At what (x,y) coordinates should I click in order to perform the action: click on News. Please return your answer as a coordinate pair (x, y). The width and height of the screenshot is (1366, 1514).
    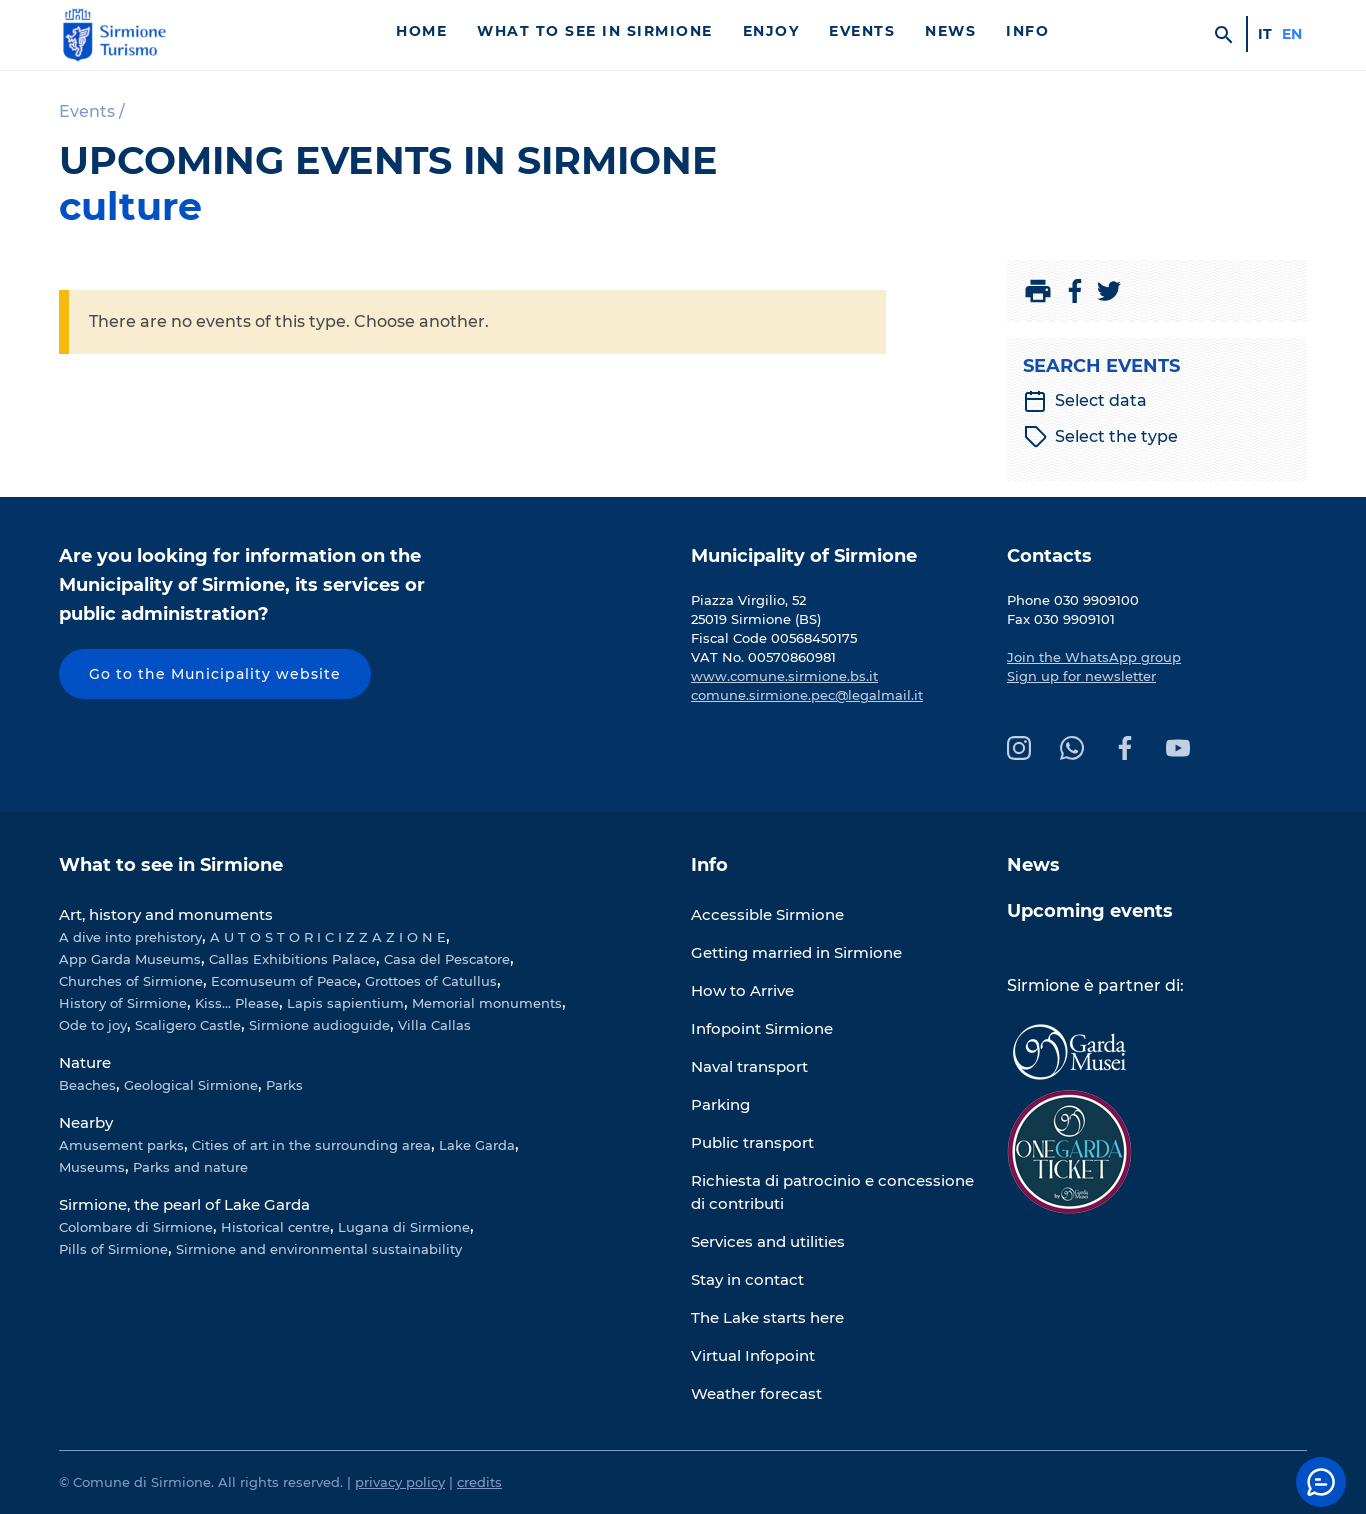
    Looking at the image, I should click on (950, 31).